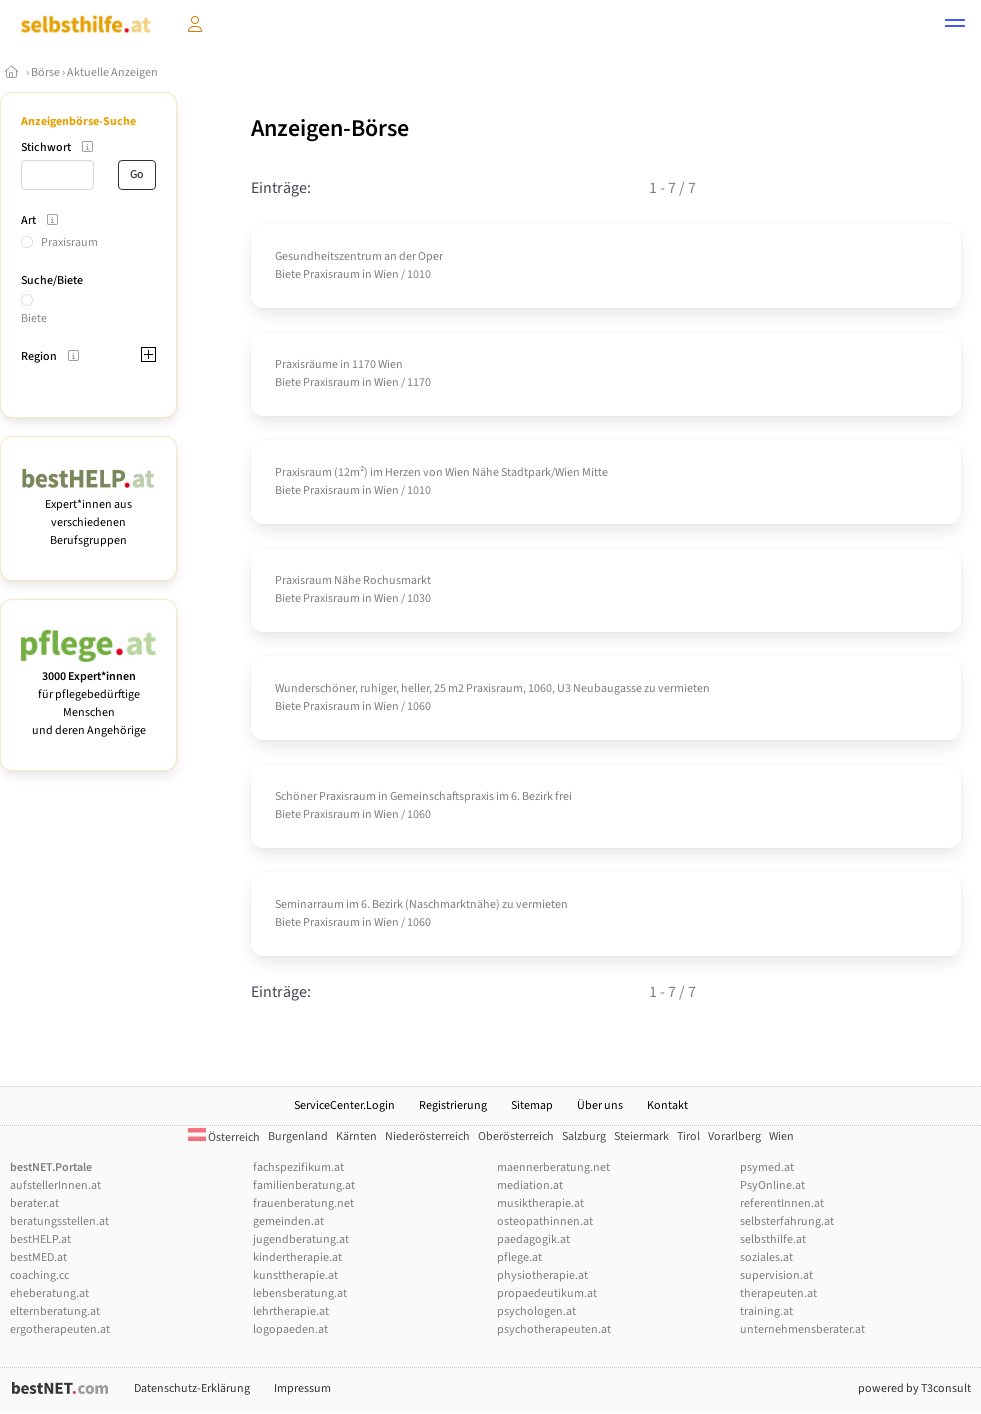 The height and width of the screenshot is (1414, 981). What do you see at coordinates (49, 1293) in the screenshot?
I see `eheberatung.at` at bounding box center [49, 1293].